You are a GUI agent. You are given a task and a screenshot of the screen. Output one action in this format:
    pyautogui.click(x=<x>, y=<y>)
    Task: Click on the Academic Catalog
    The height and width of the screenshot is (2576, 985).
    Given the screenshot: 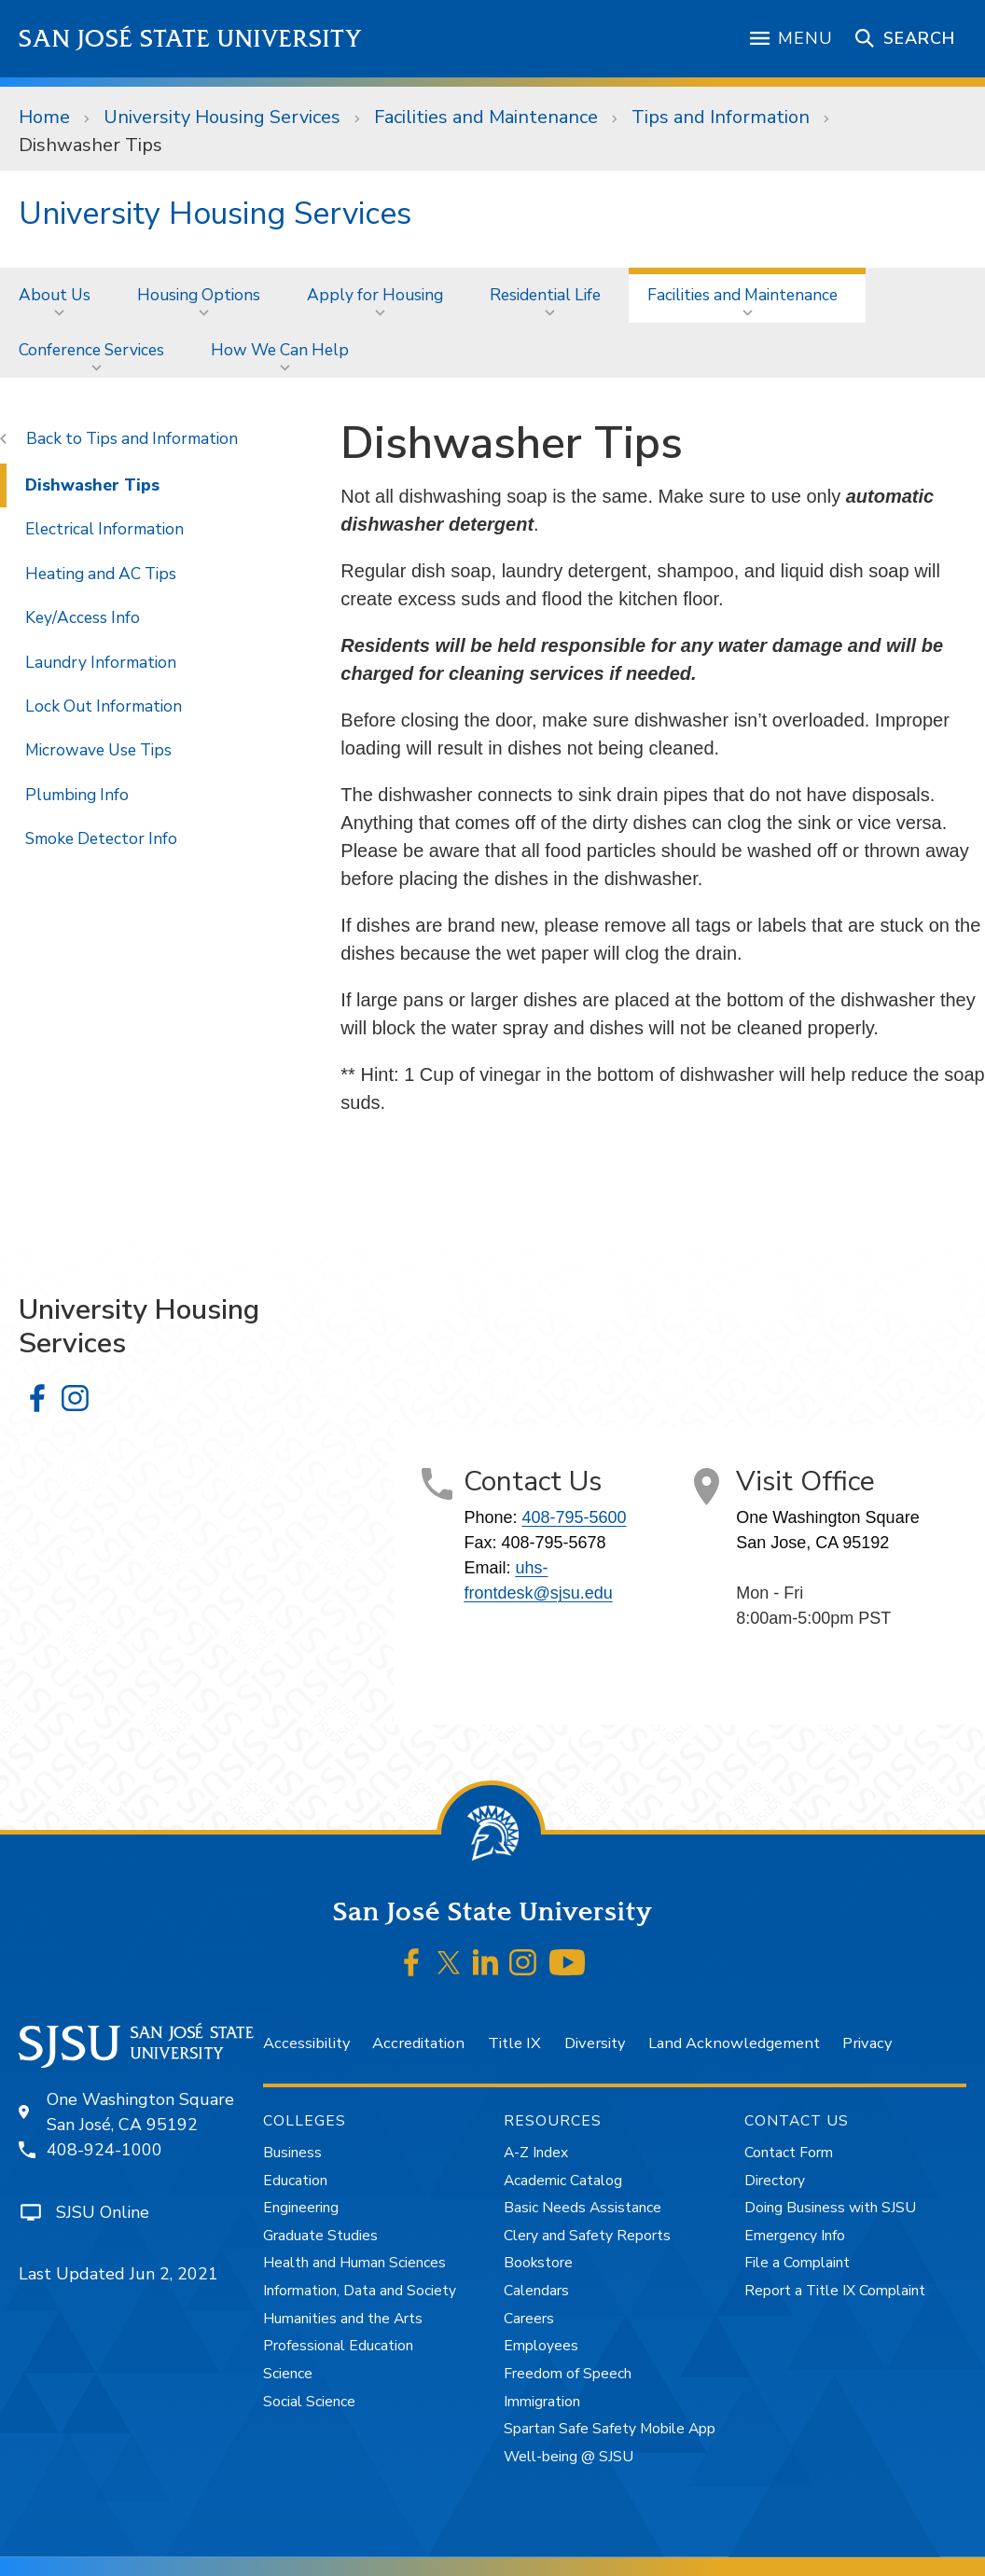 What is the action you would take?
    pyautogui.click(x=563, y=2180)
    